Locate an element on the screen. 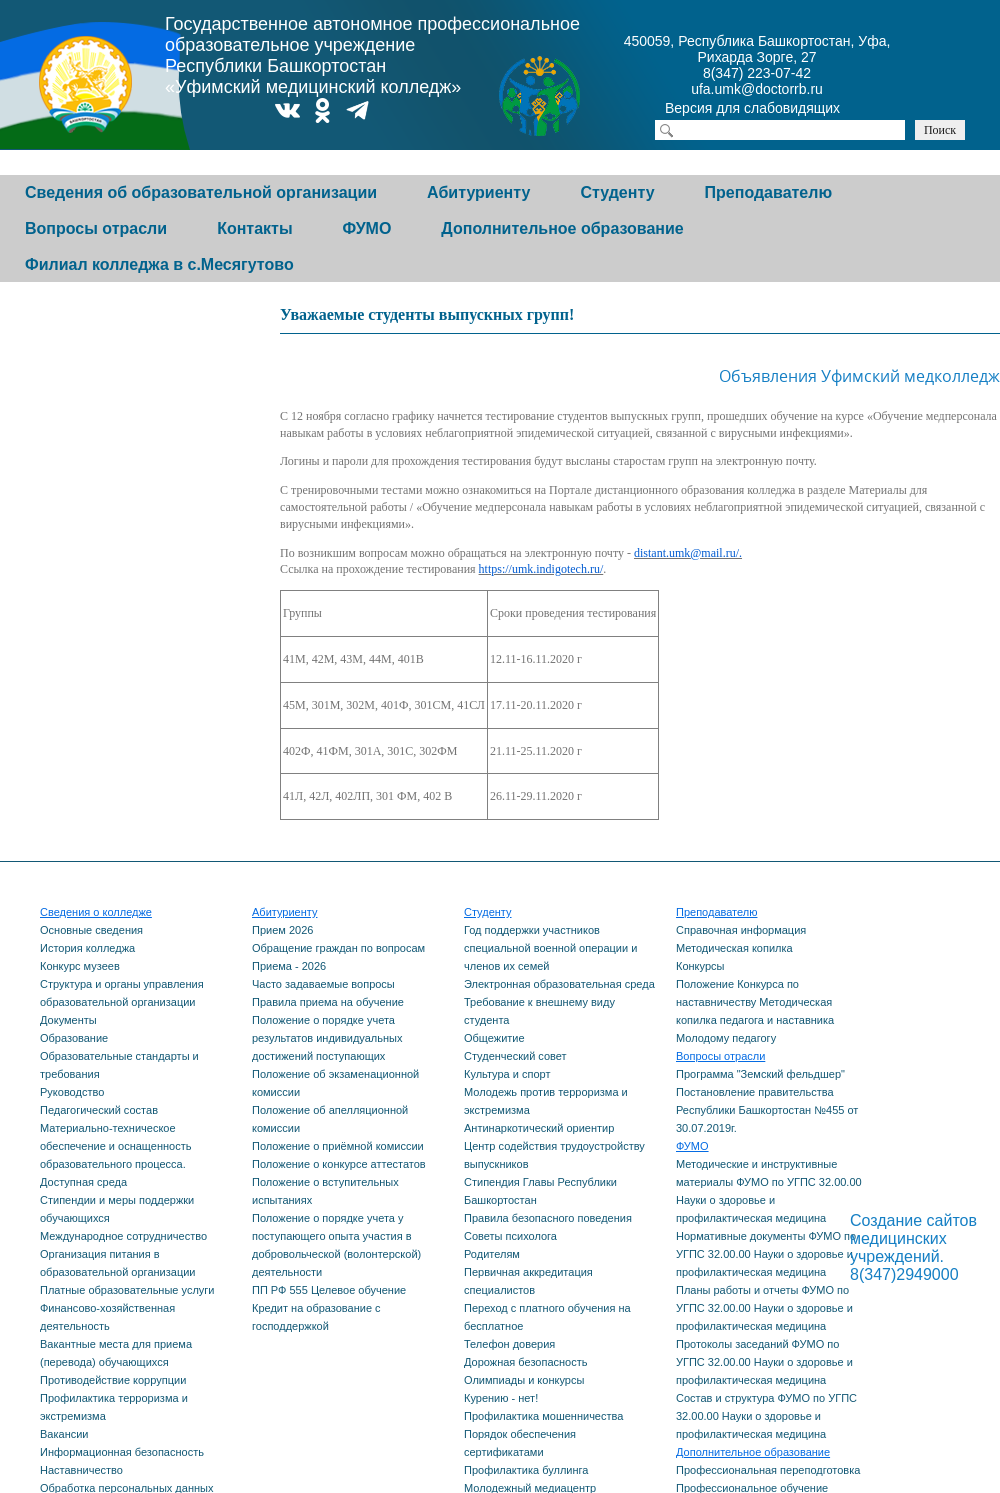 The image size is (1000, 1493). Методическая копилка is located at coordinates (734, 948).